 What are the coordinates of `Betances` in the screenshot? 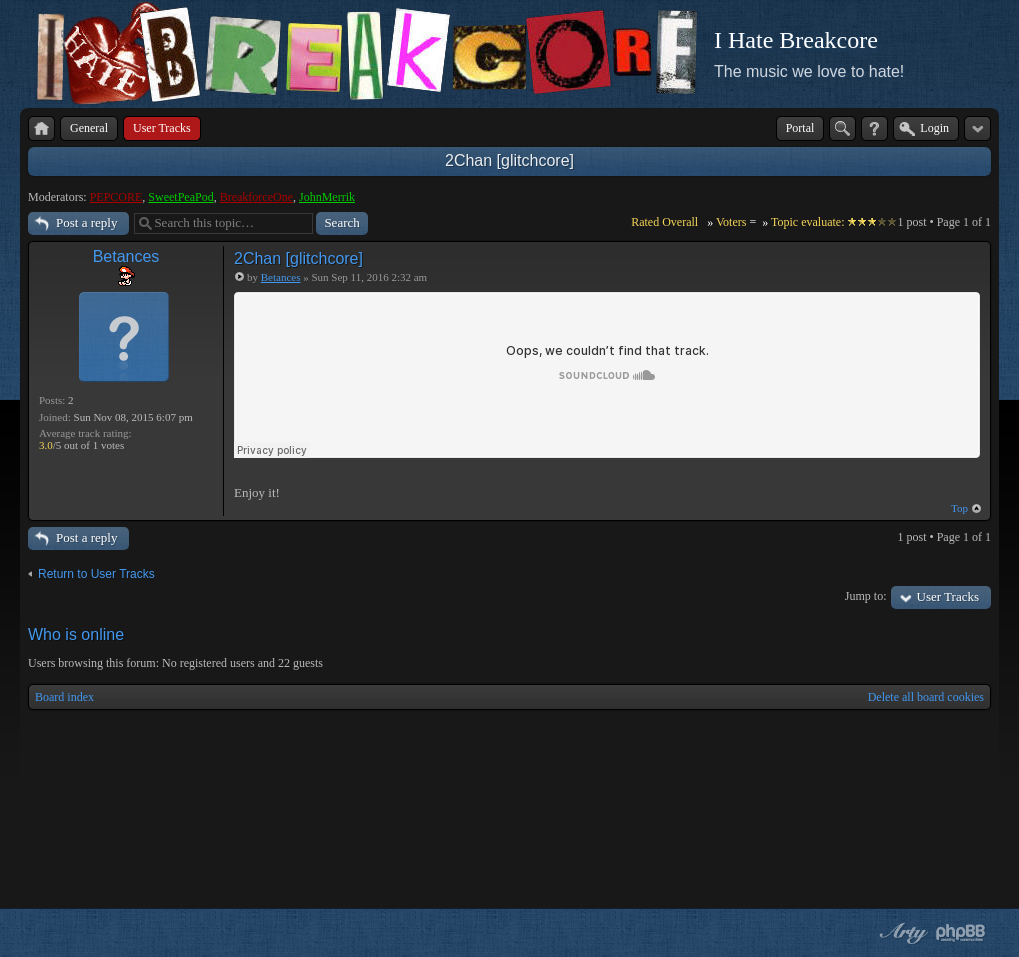 It's located at (126, 256).